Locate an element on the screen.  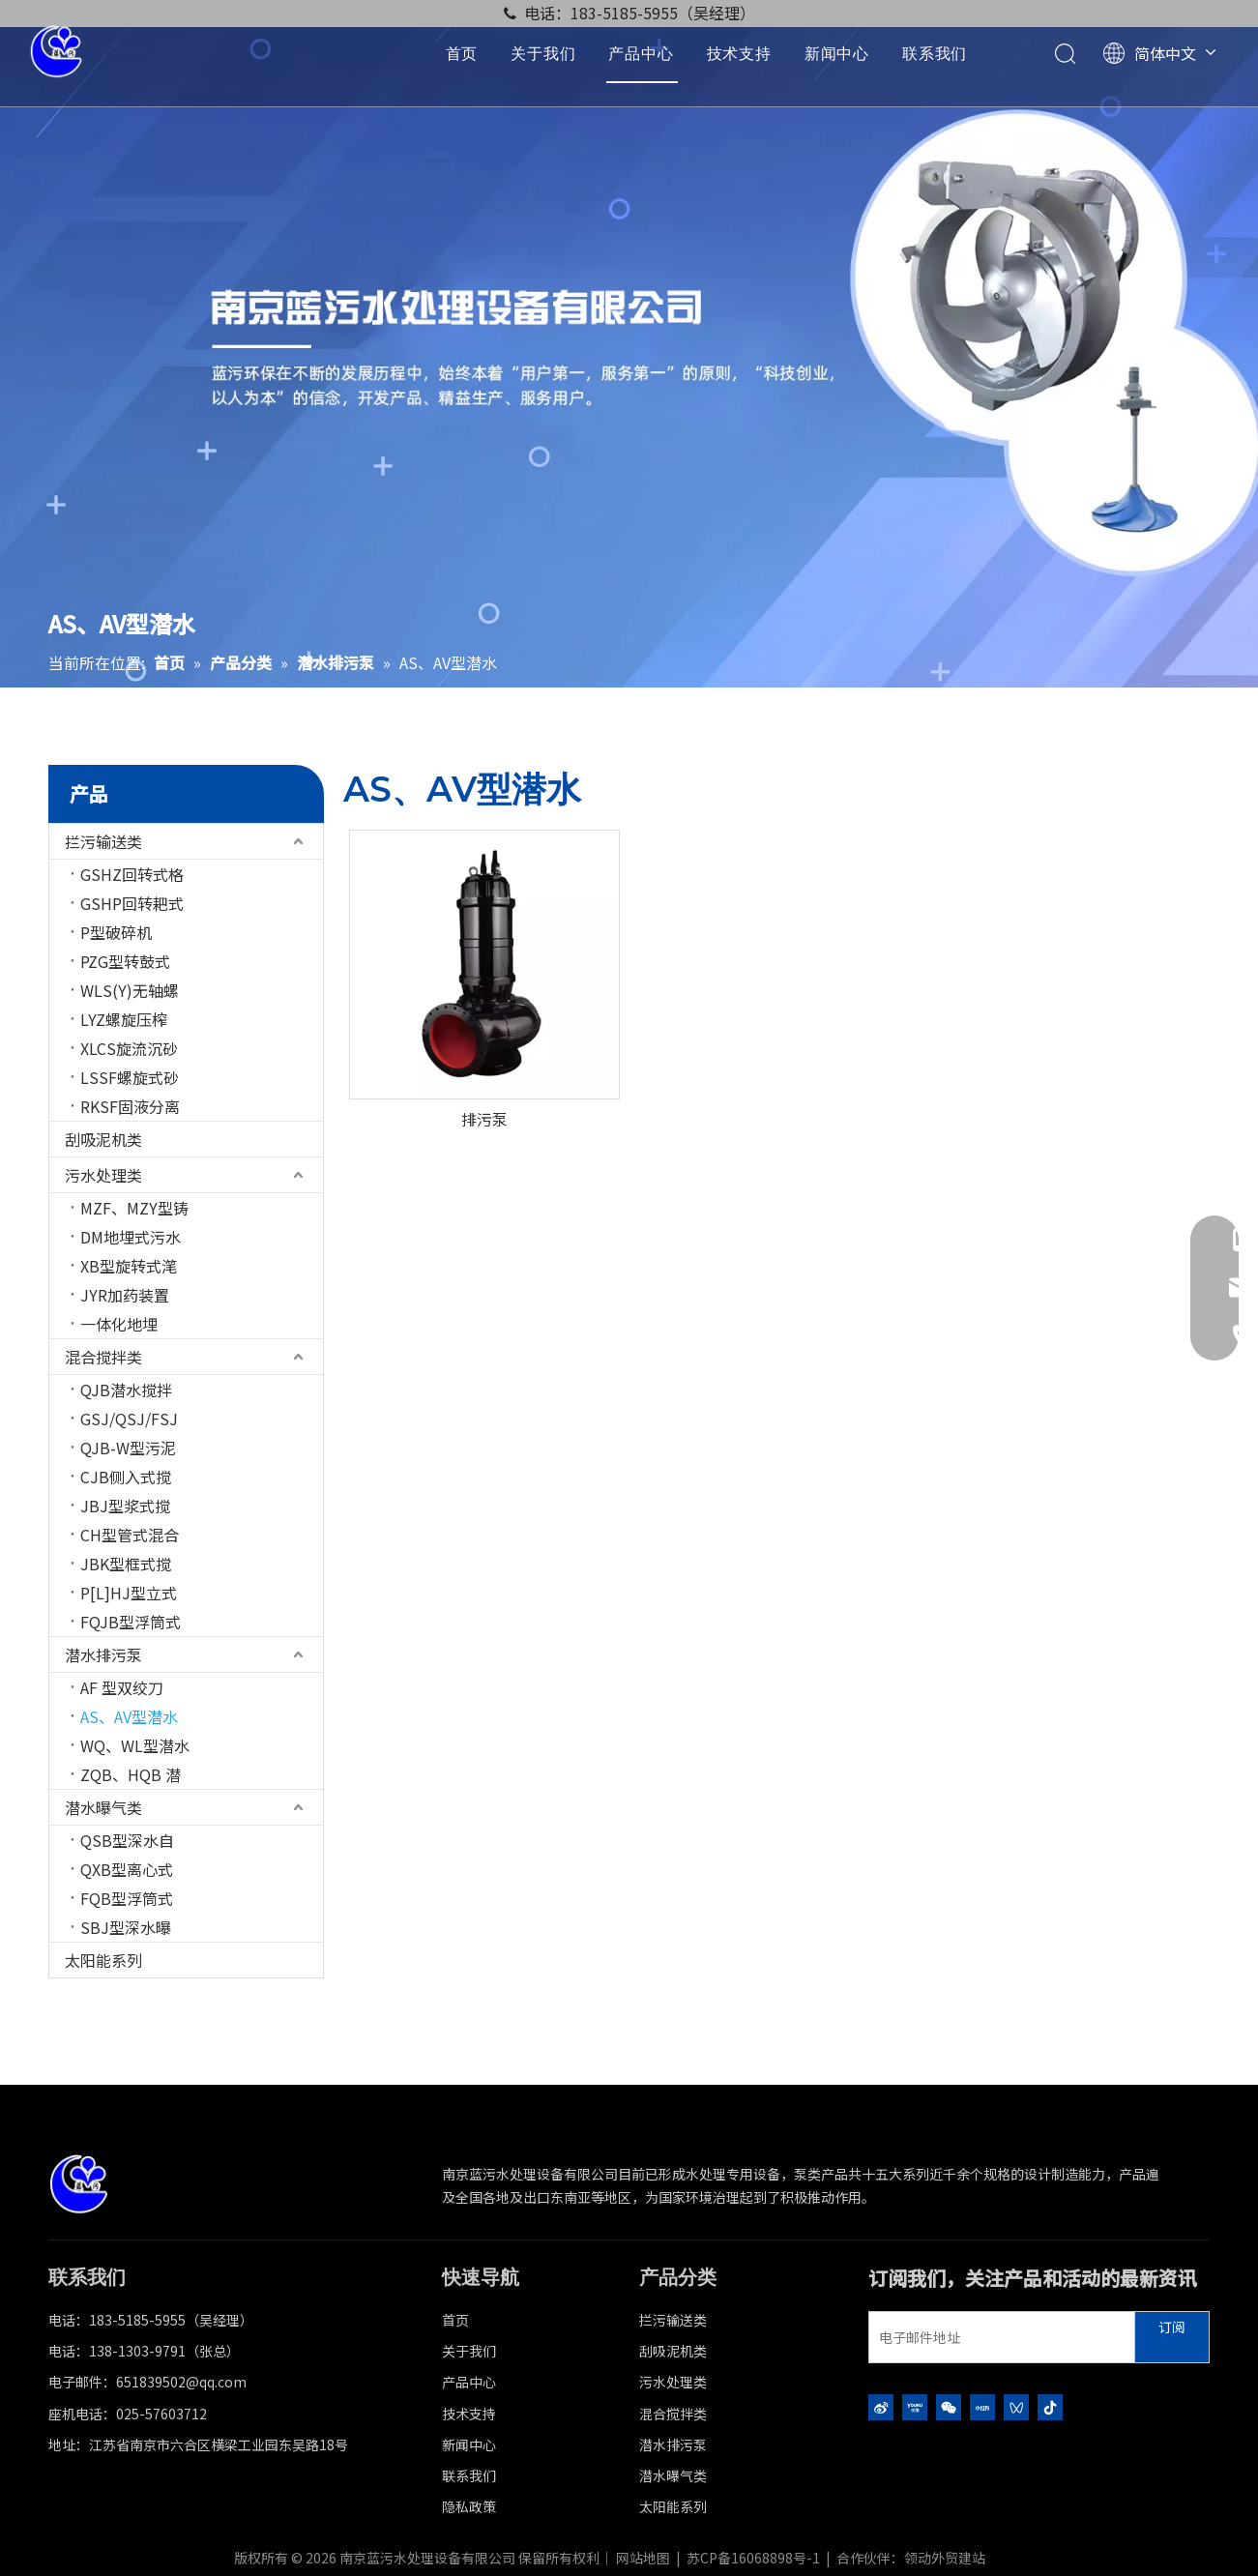
QXB型离心式 is located at coordinates (126, 1869).